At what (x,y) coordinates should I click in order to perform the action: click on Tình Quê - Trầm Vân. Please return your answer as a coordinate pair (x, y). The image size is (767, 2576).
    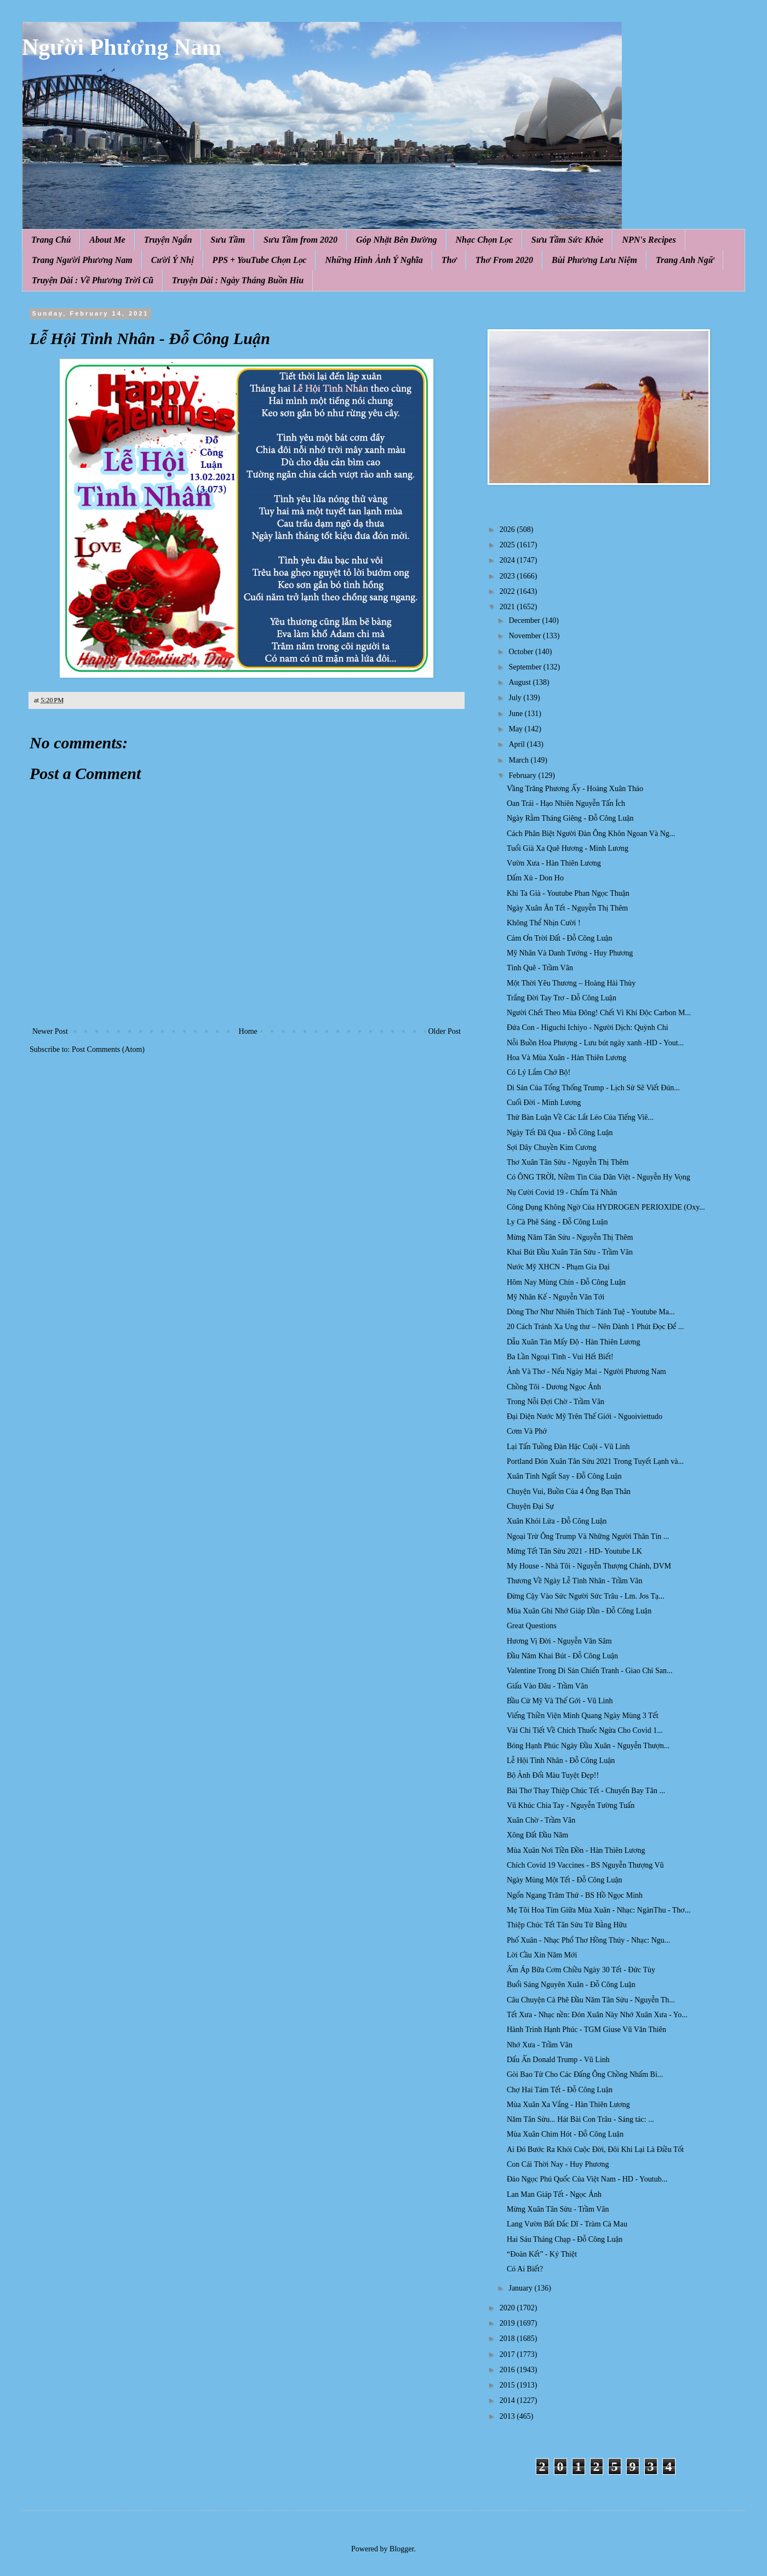
    Looking at the image, I should click on (540, 968).